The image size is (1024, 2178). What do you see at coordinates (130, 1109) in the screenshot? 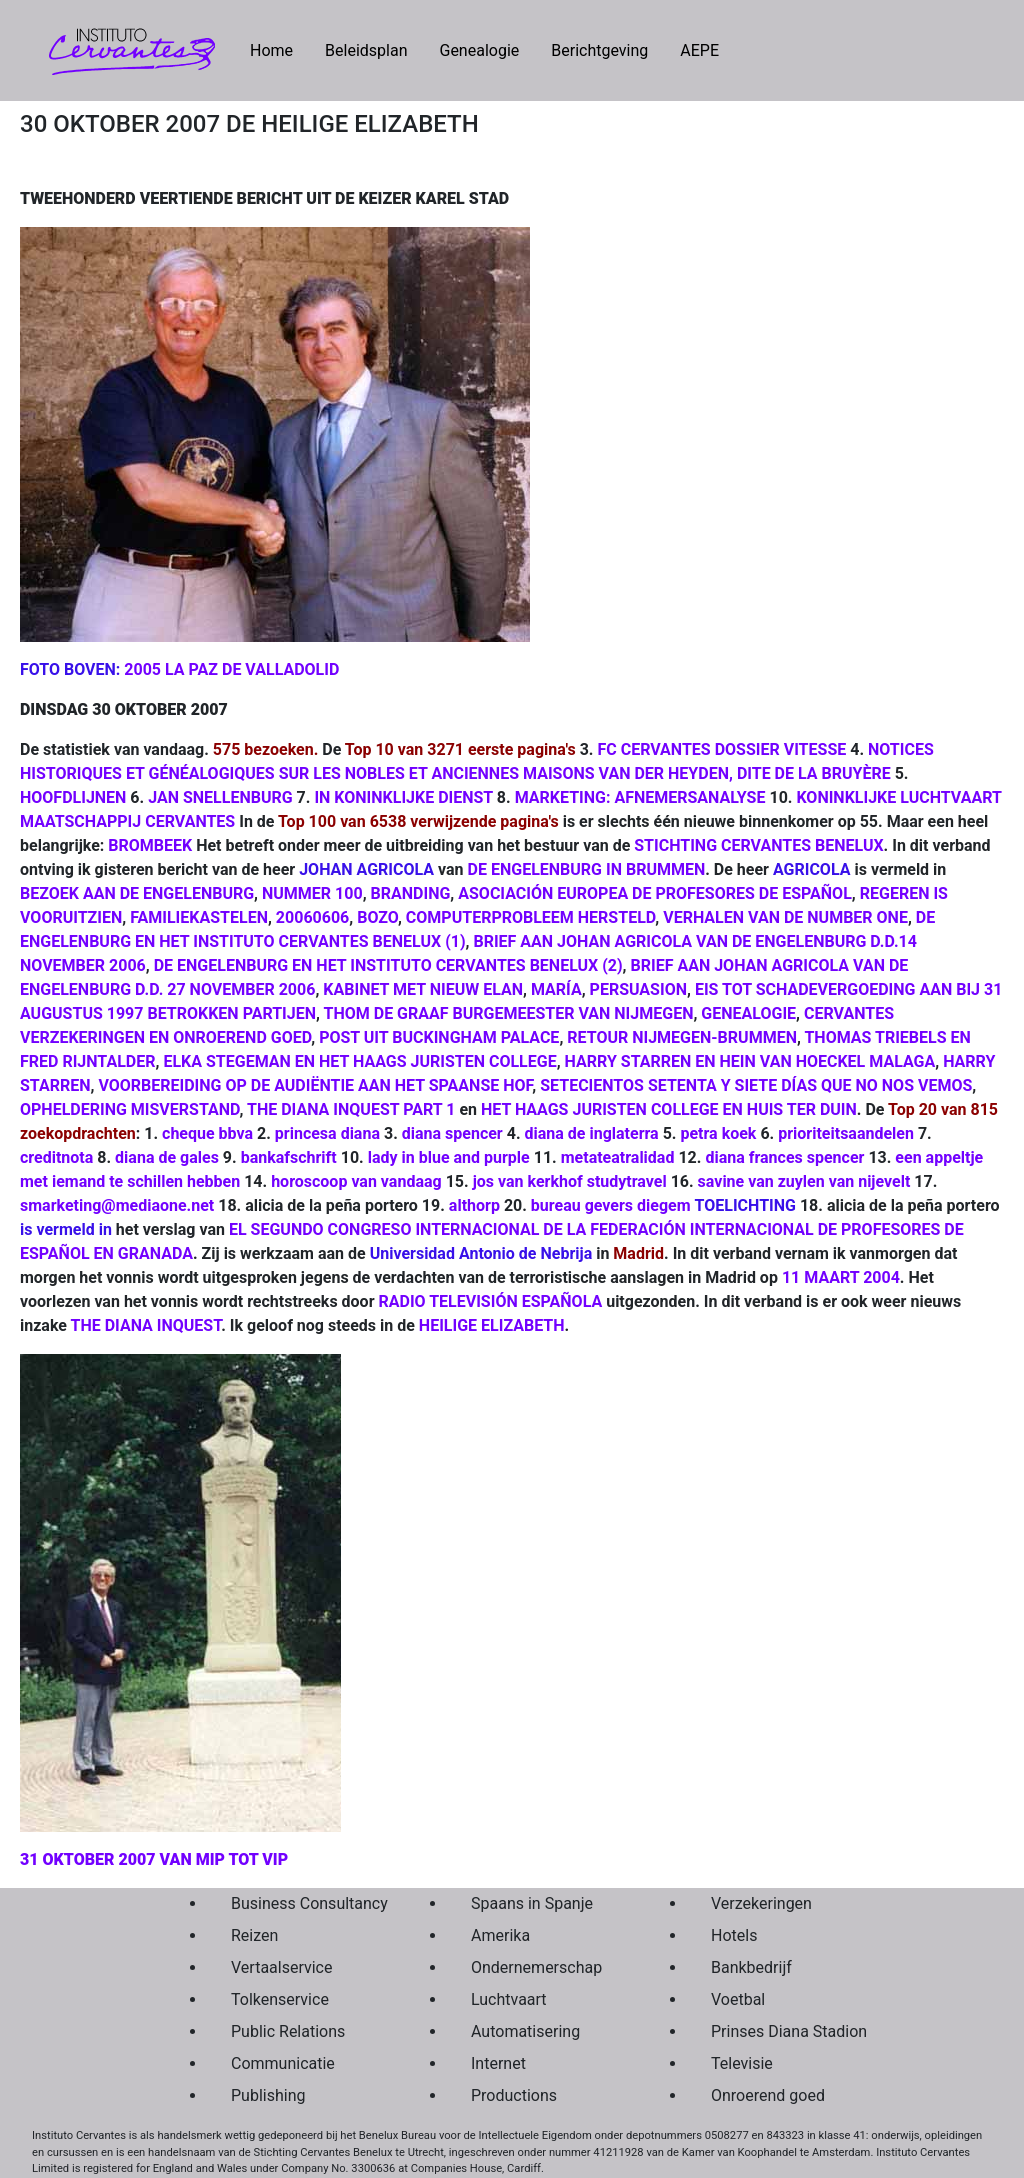
I see `OPHELDERING MISVERSTAND` at bounding box center [130, 1109].